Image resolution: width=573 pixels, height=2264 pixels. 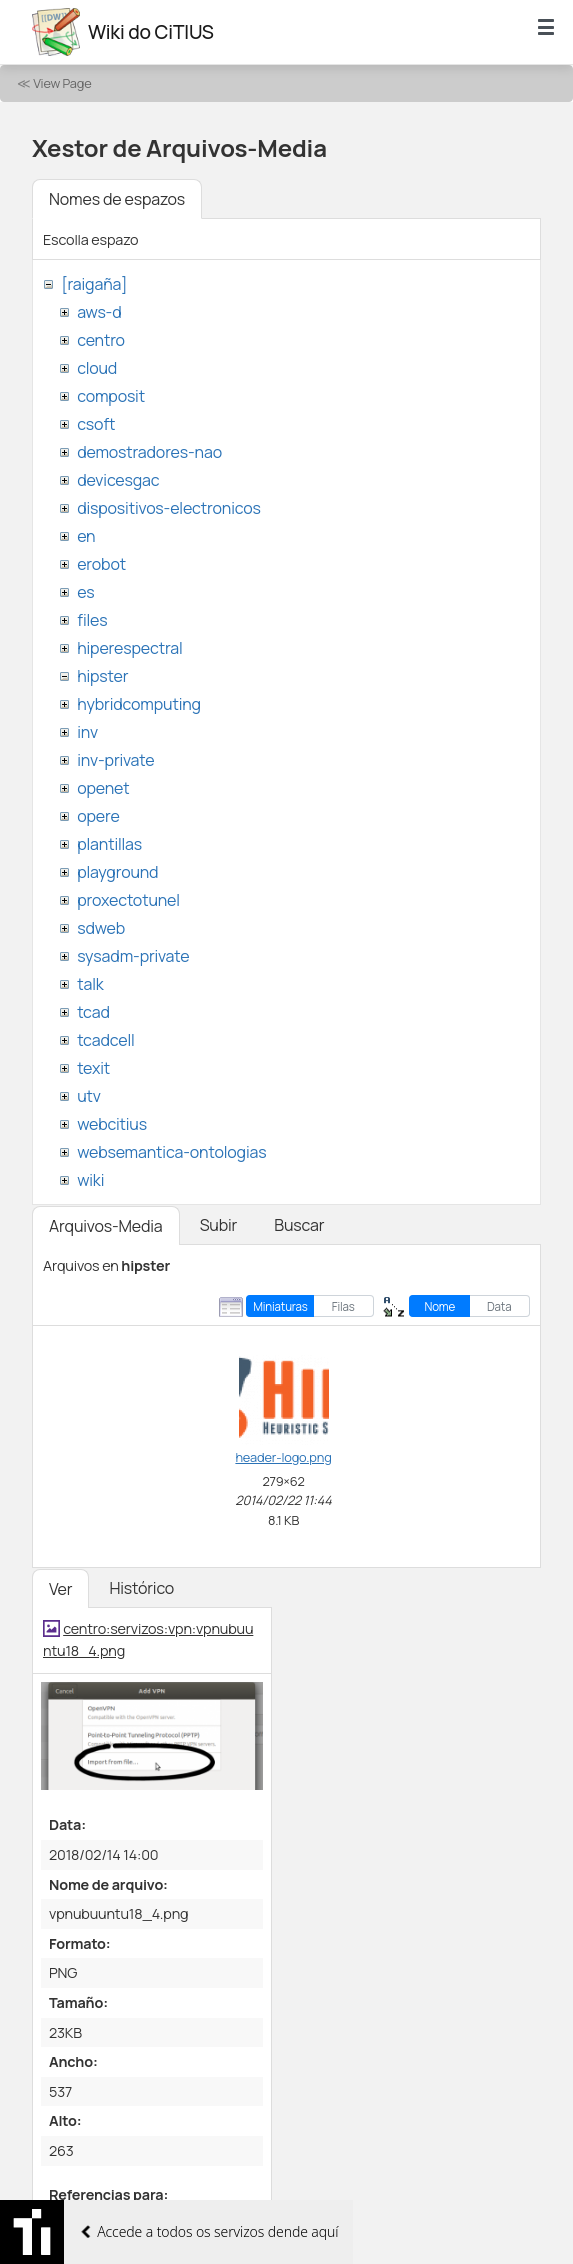 What do you see at coordinates (168, 508) in the screenshot?
I see `dispositivos-electronicos` at bounding box center [168, 508].